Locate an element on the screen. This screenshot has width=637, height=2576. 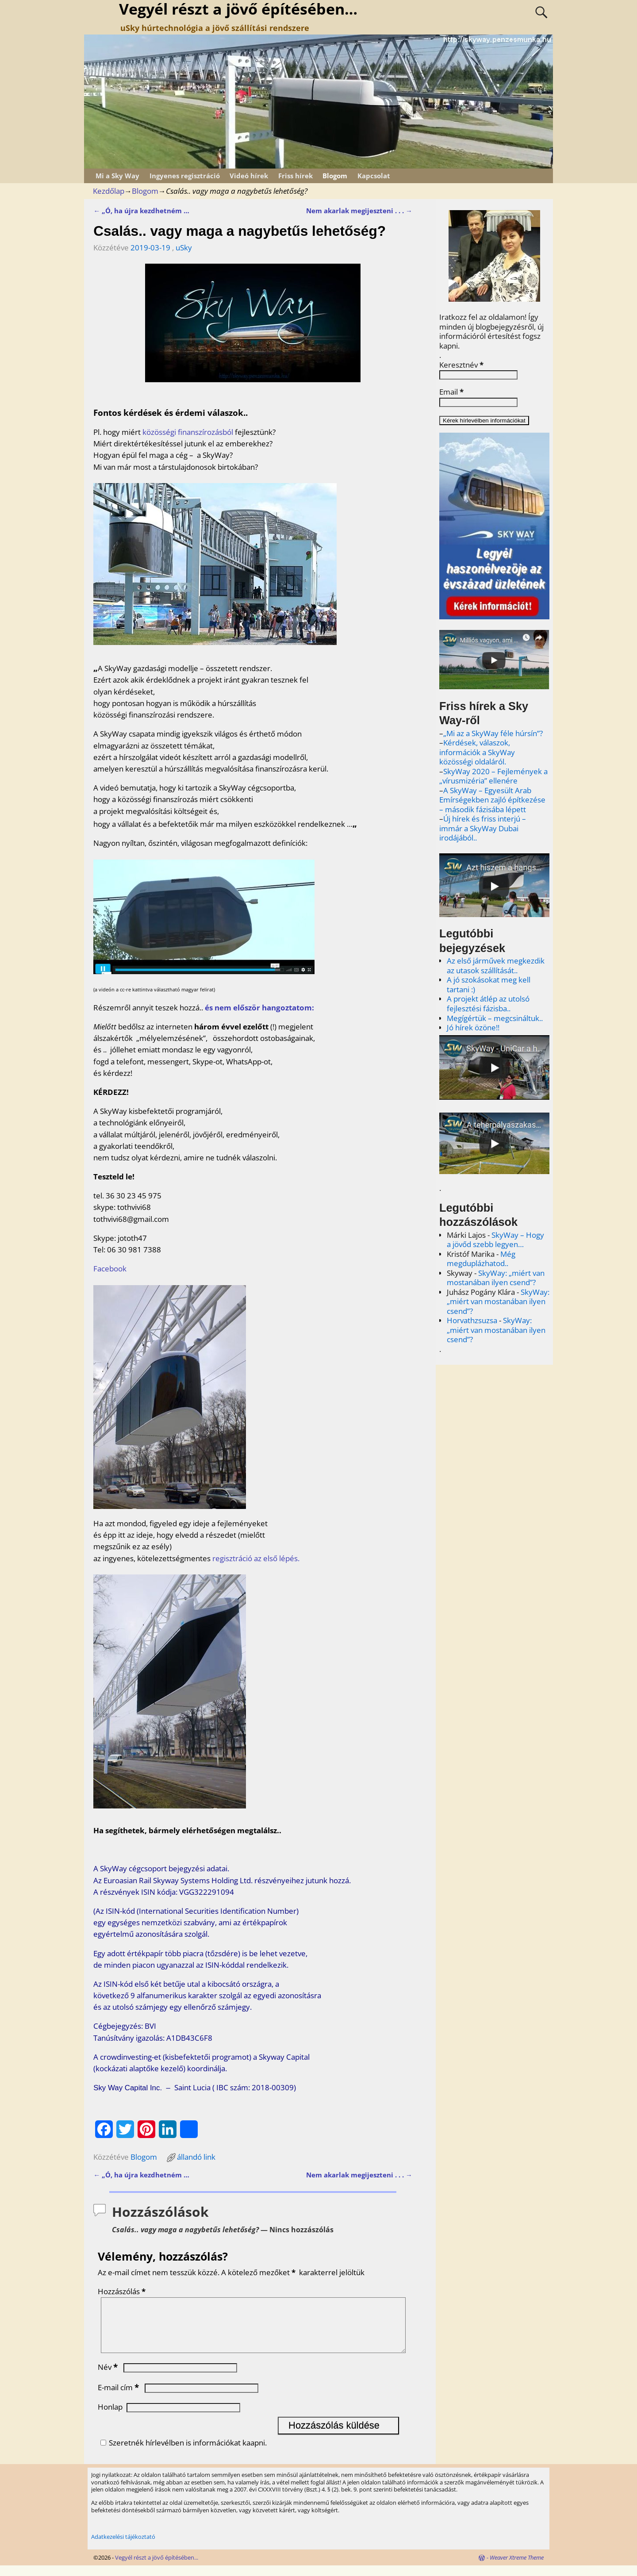
Blogom is located at coordinates (334, 175).